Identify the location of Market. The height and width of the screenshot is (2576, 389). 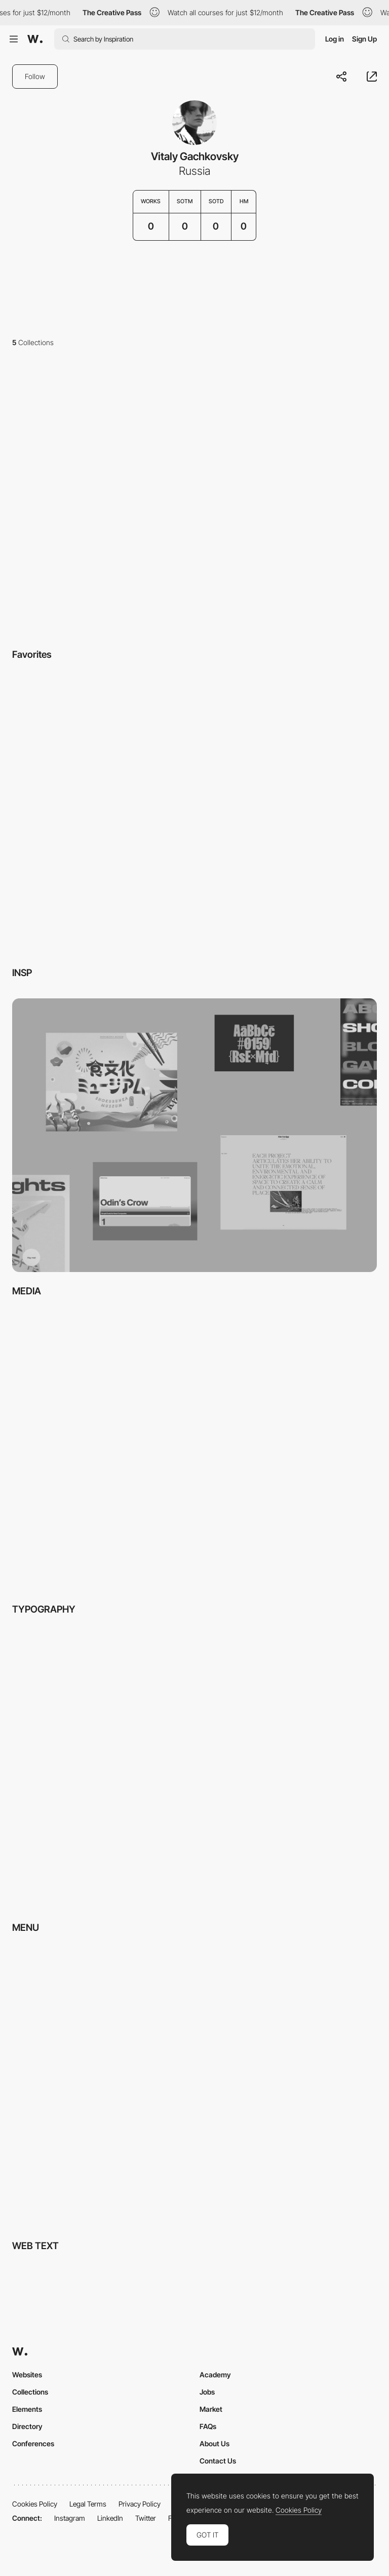
(211, 2409).